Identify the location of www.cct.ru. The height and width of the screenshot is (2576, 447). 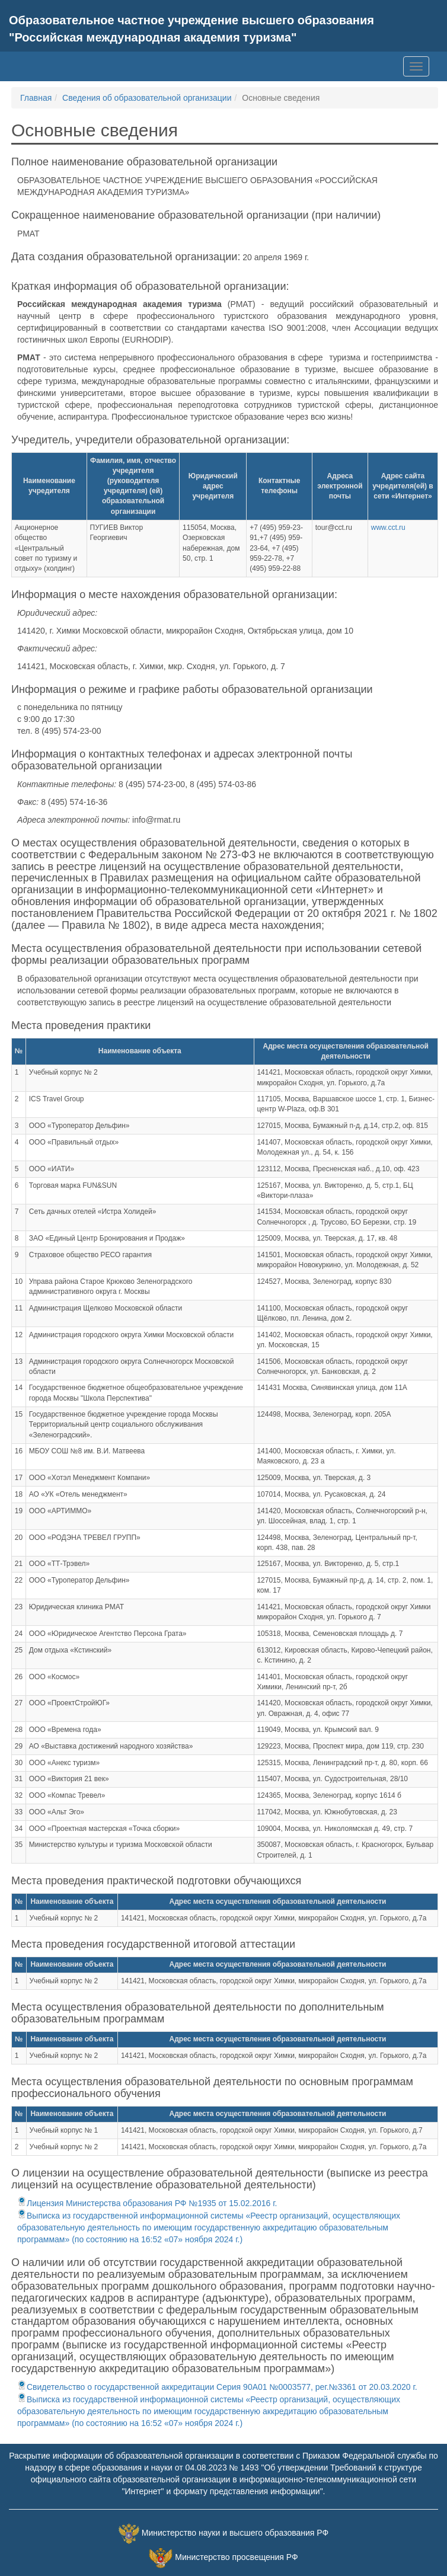
(388, 527).